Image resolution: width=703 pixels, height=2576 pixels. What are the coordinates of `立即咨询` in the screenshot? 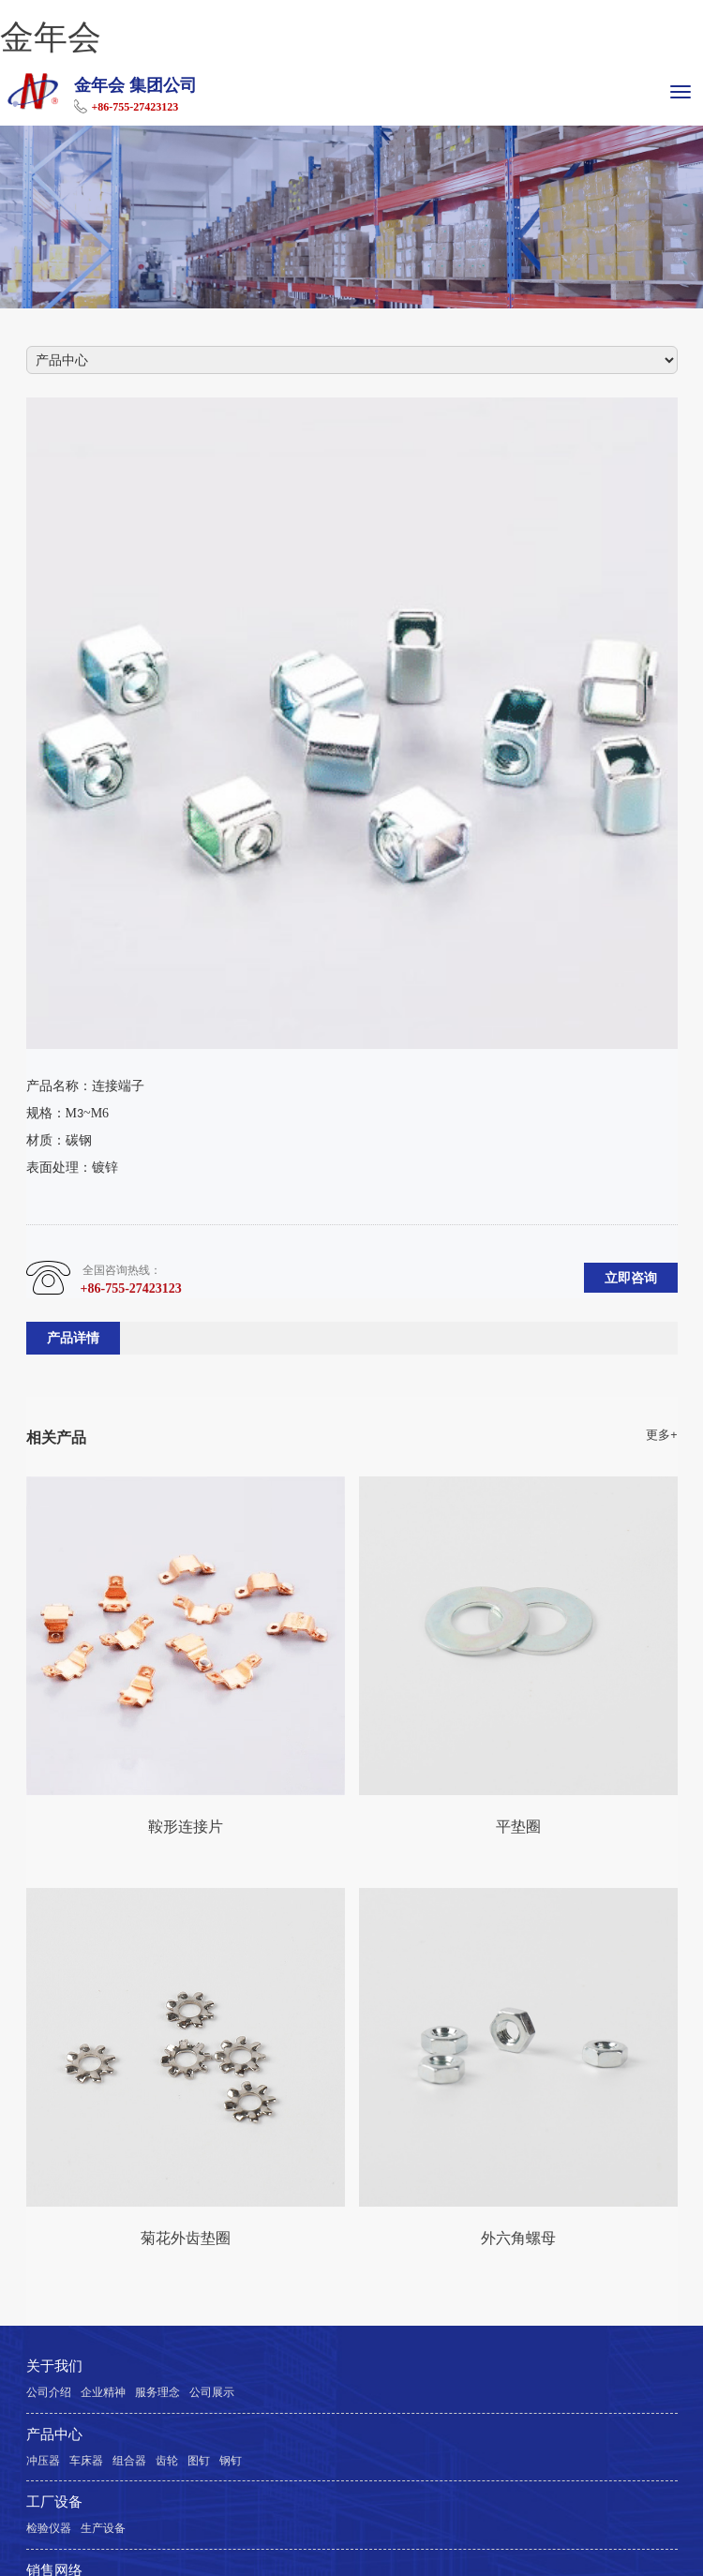 It's located at (631, 1277).